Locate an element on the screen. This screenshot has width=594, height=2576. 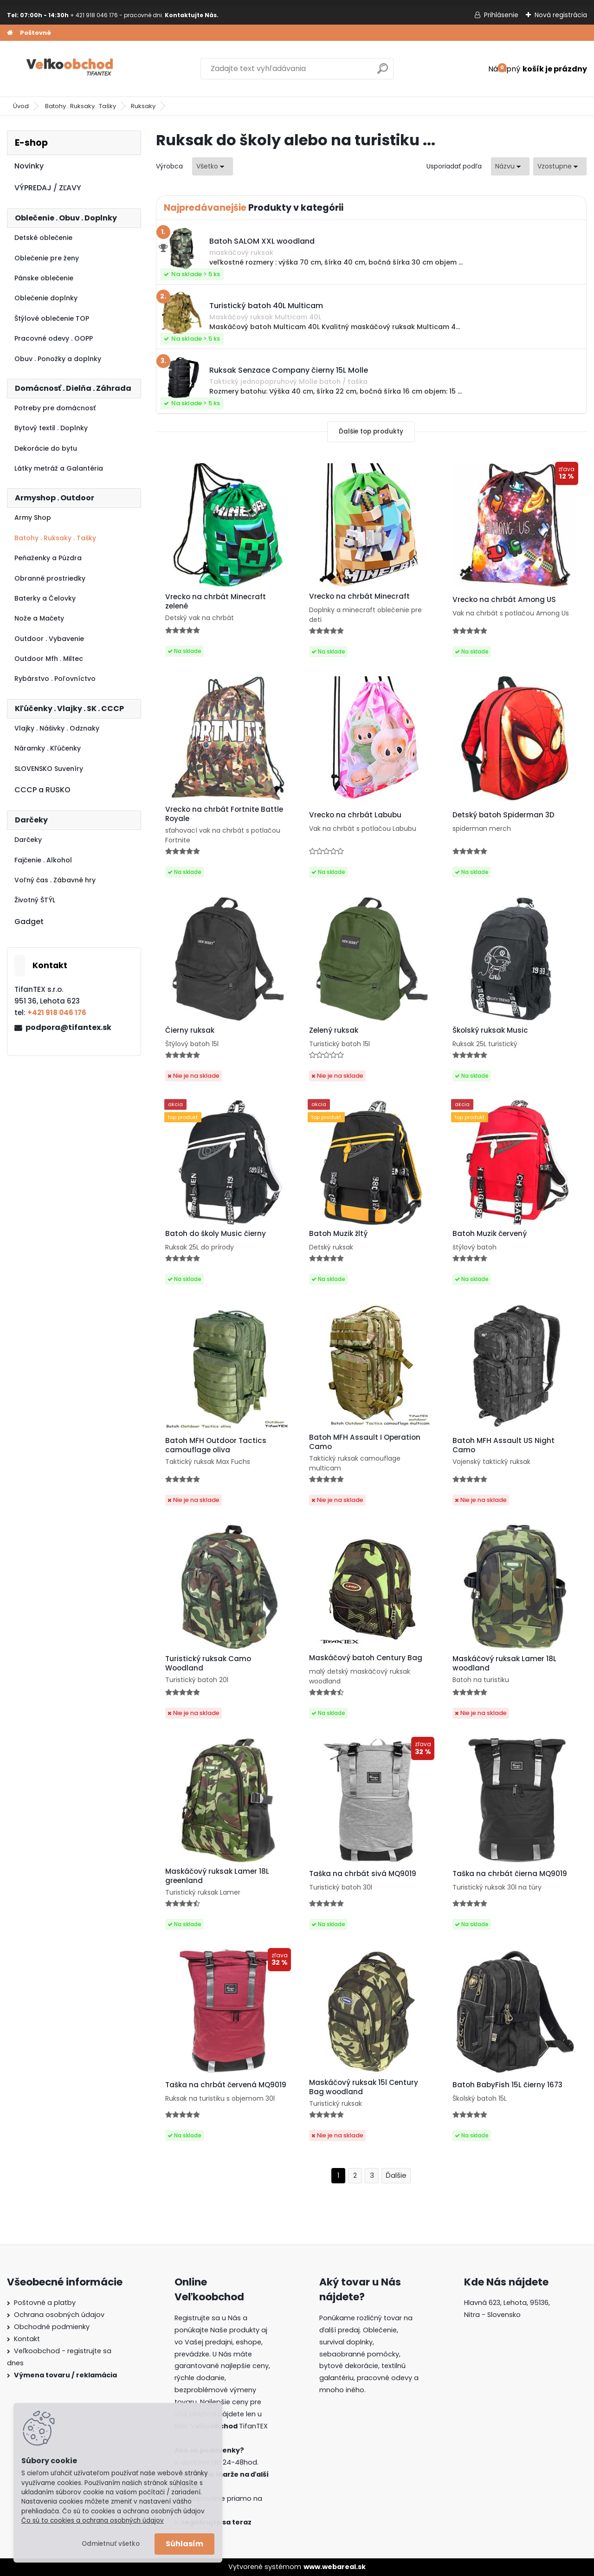
Batoh BabyFish 15L čierny 1673 is located at coordinates (507, 2085).